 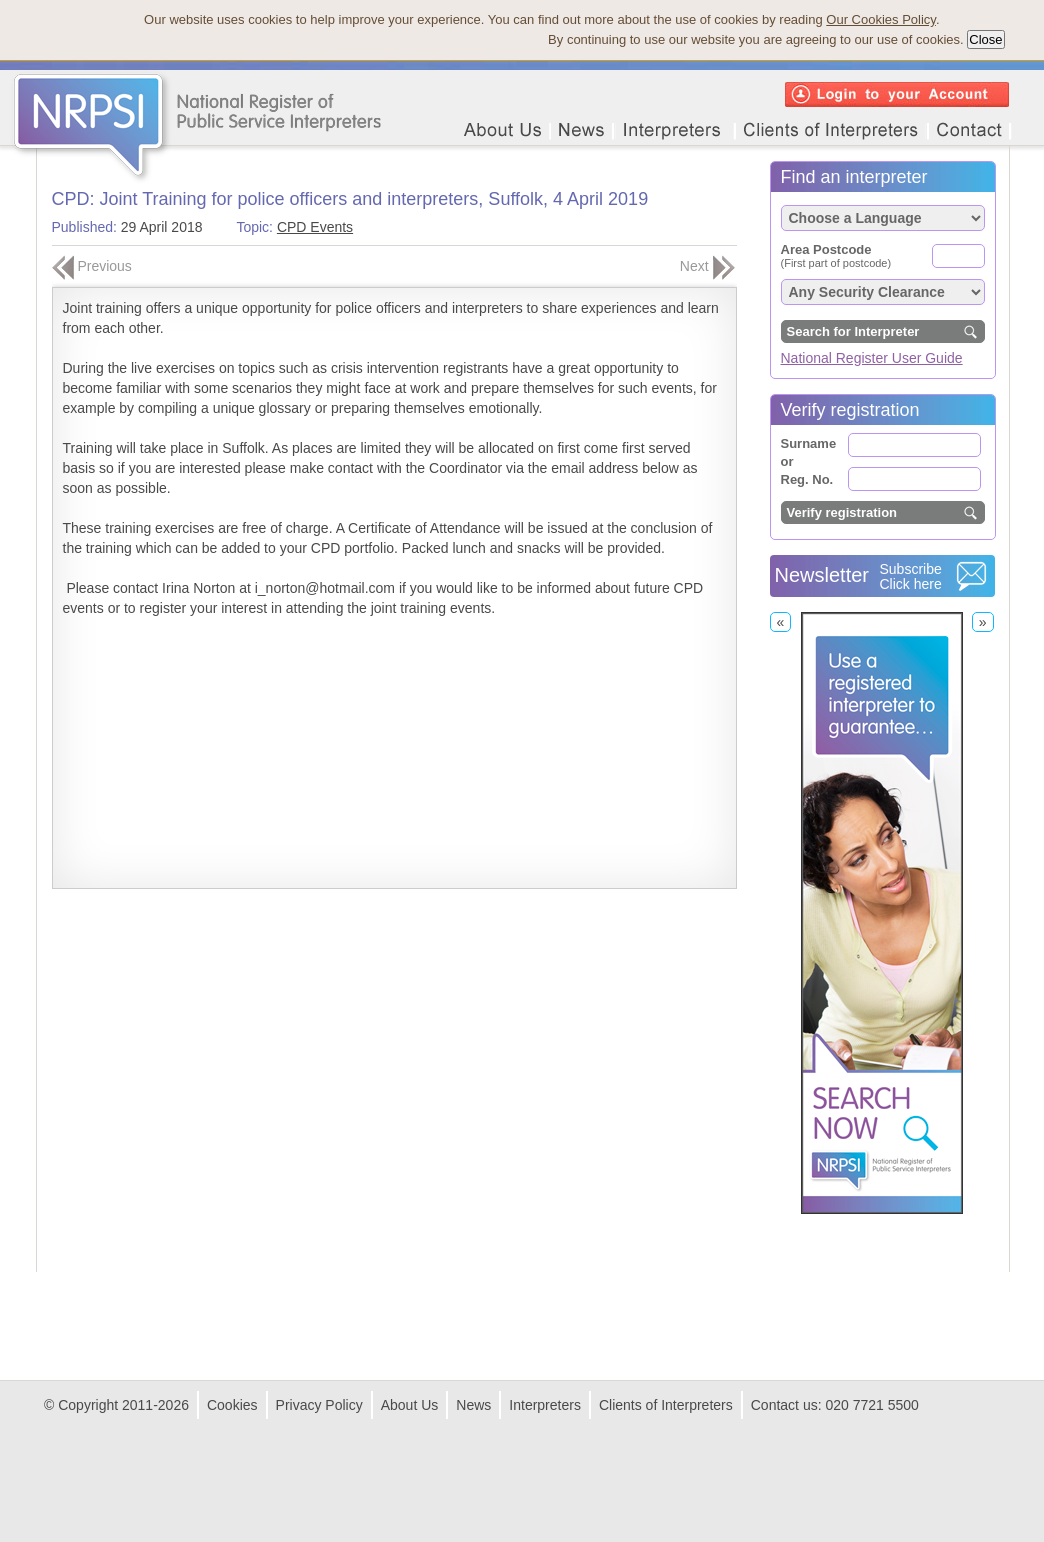 What do you see at coordinates (666, 1405) in the screenshot?
I see `Clients of Interpreters` at bounding box center [666, 1405].